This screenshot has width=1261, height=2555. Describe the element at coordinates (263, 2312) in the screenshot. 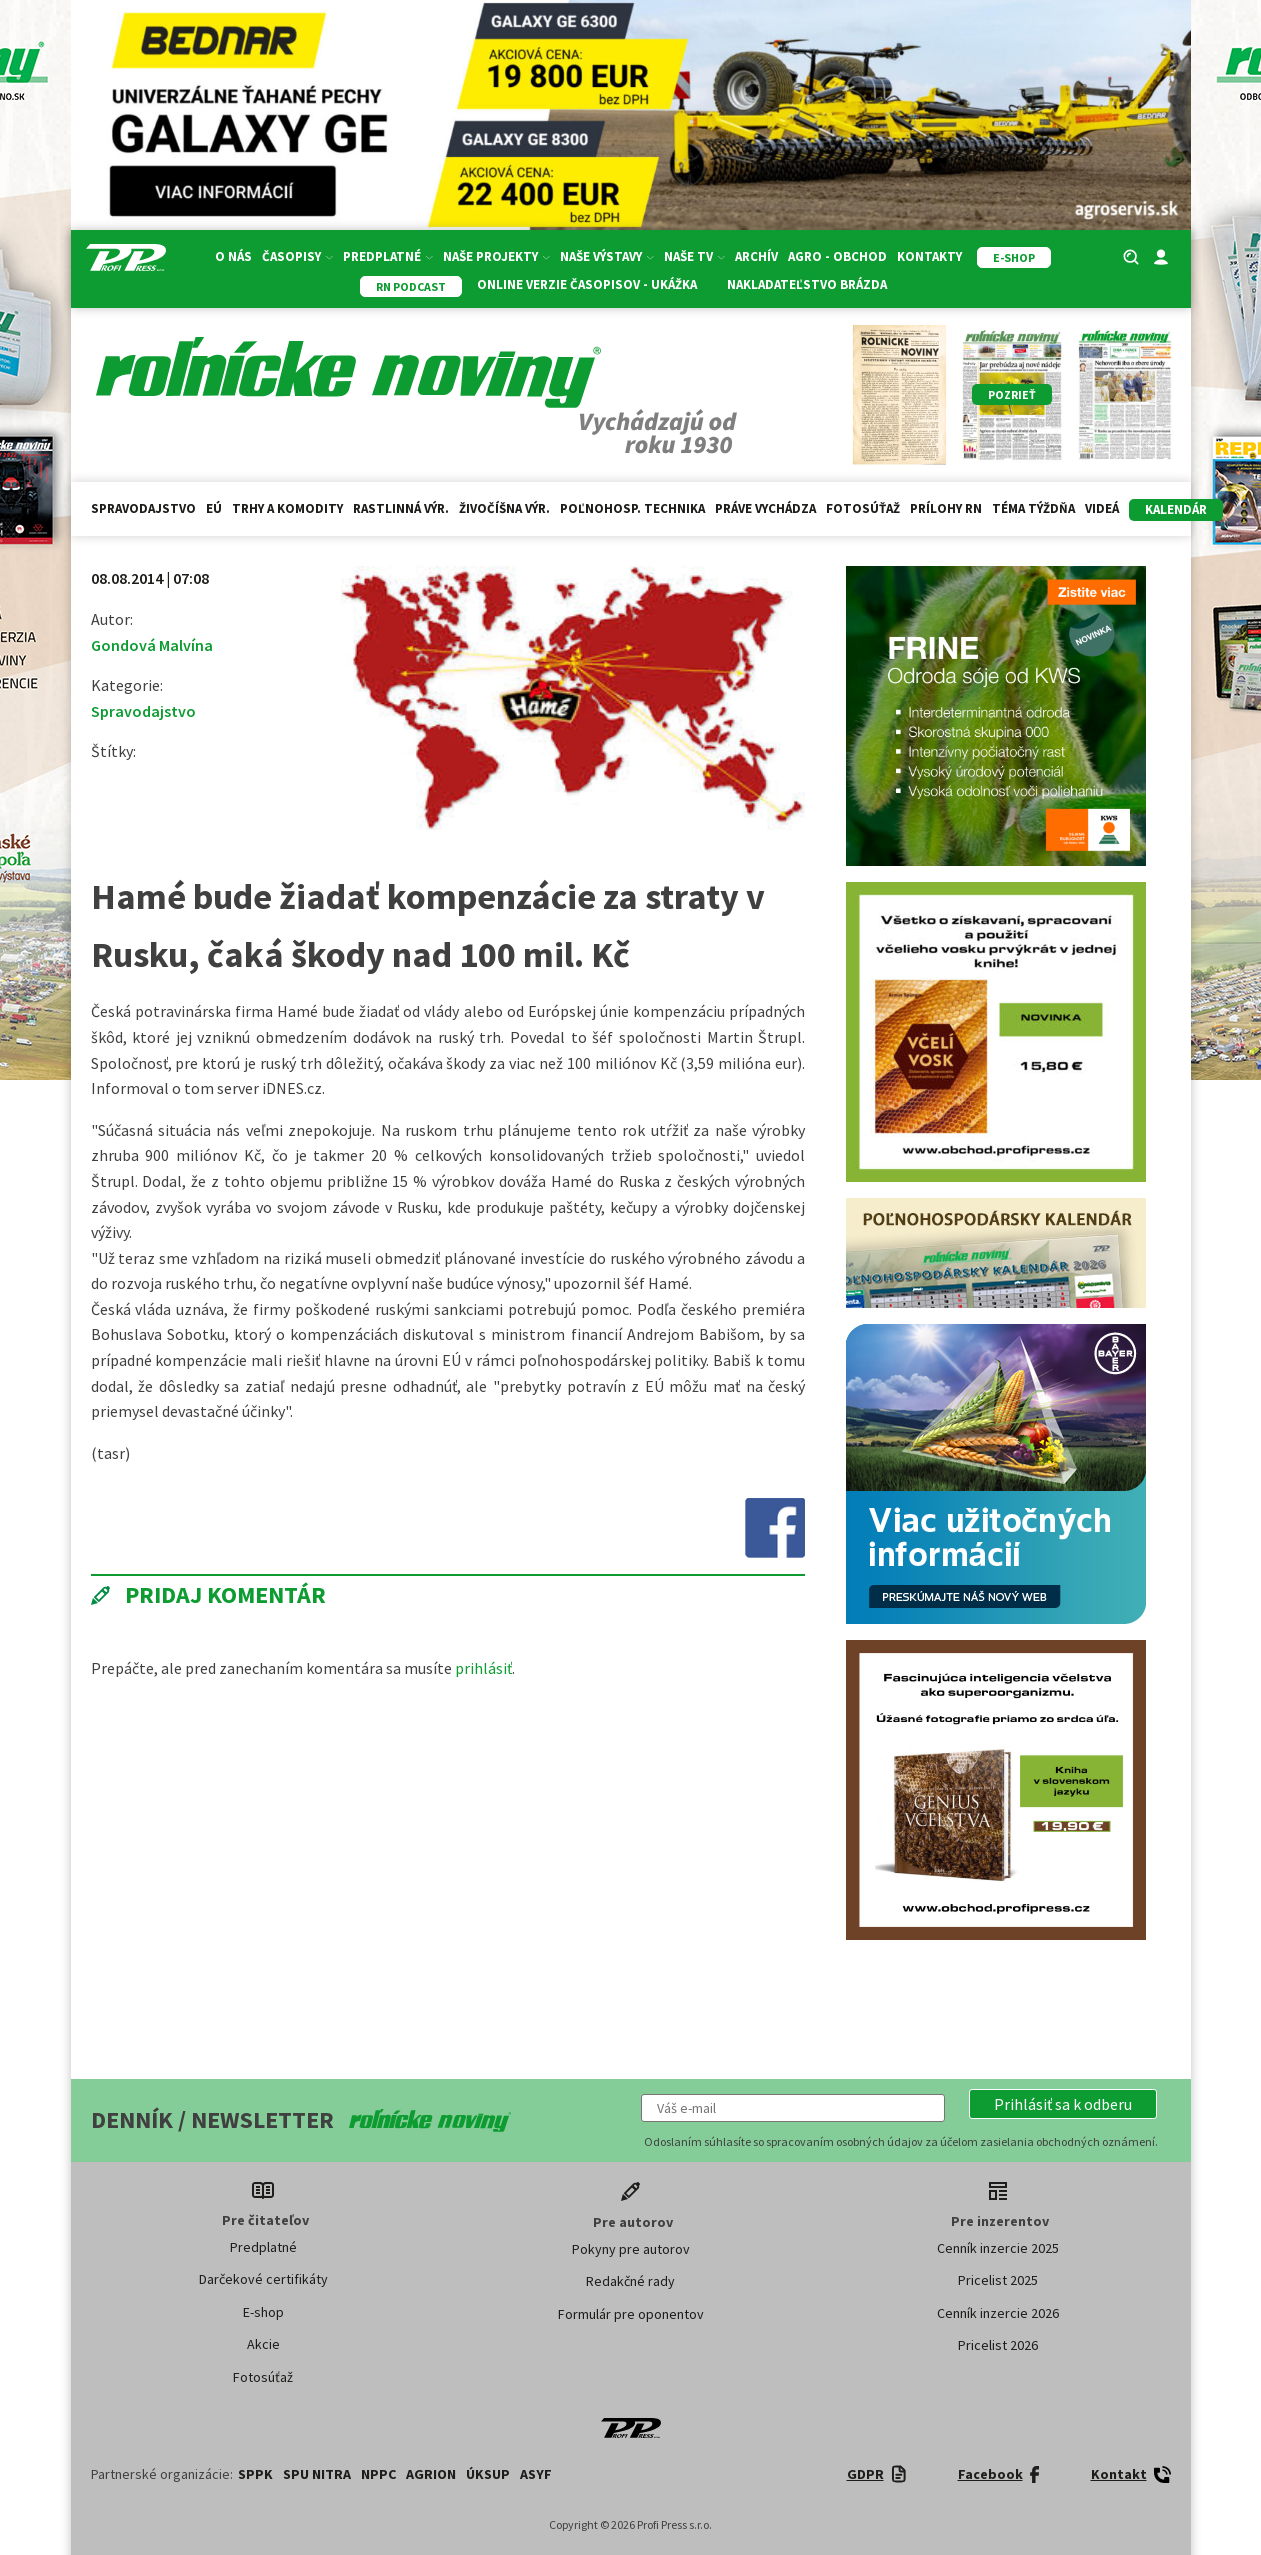

I see `E-shop` at that location.